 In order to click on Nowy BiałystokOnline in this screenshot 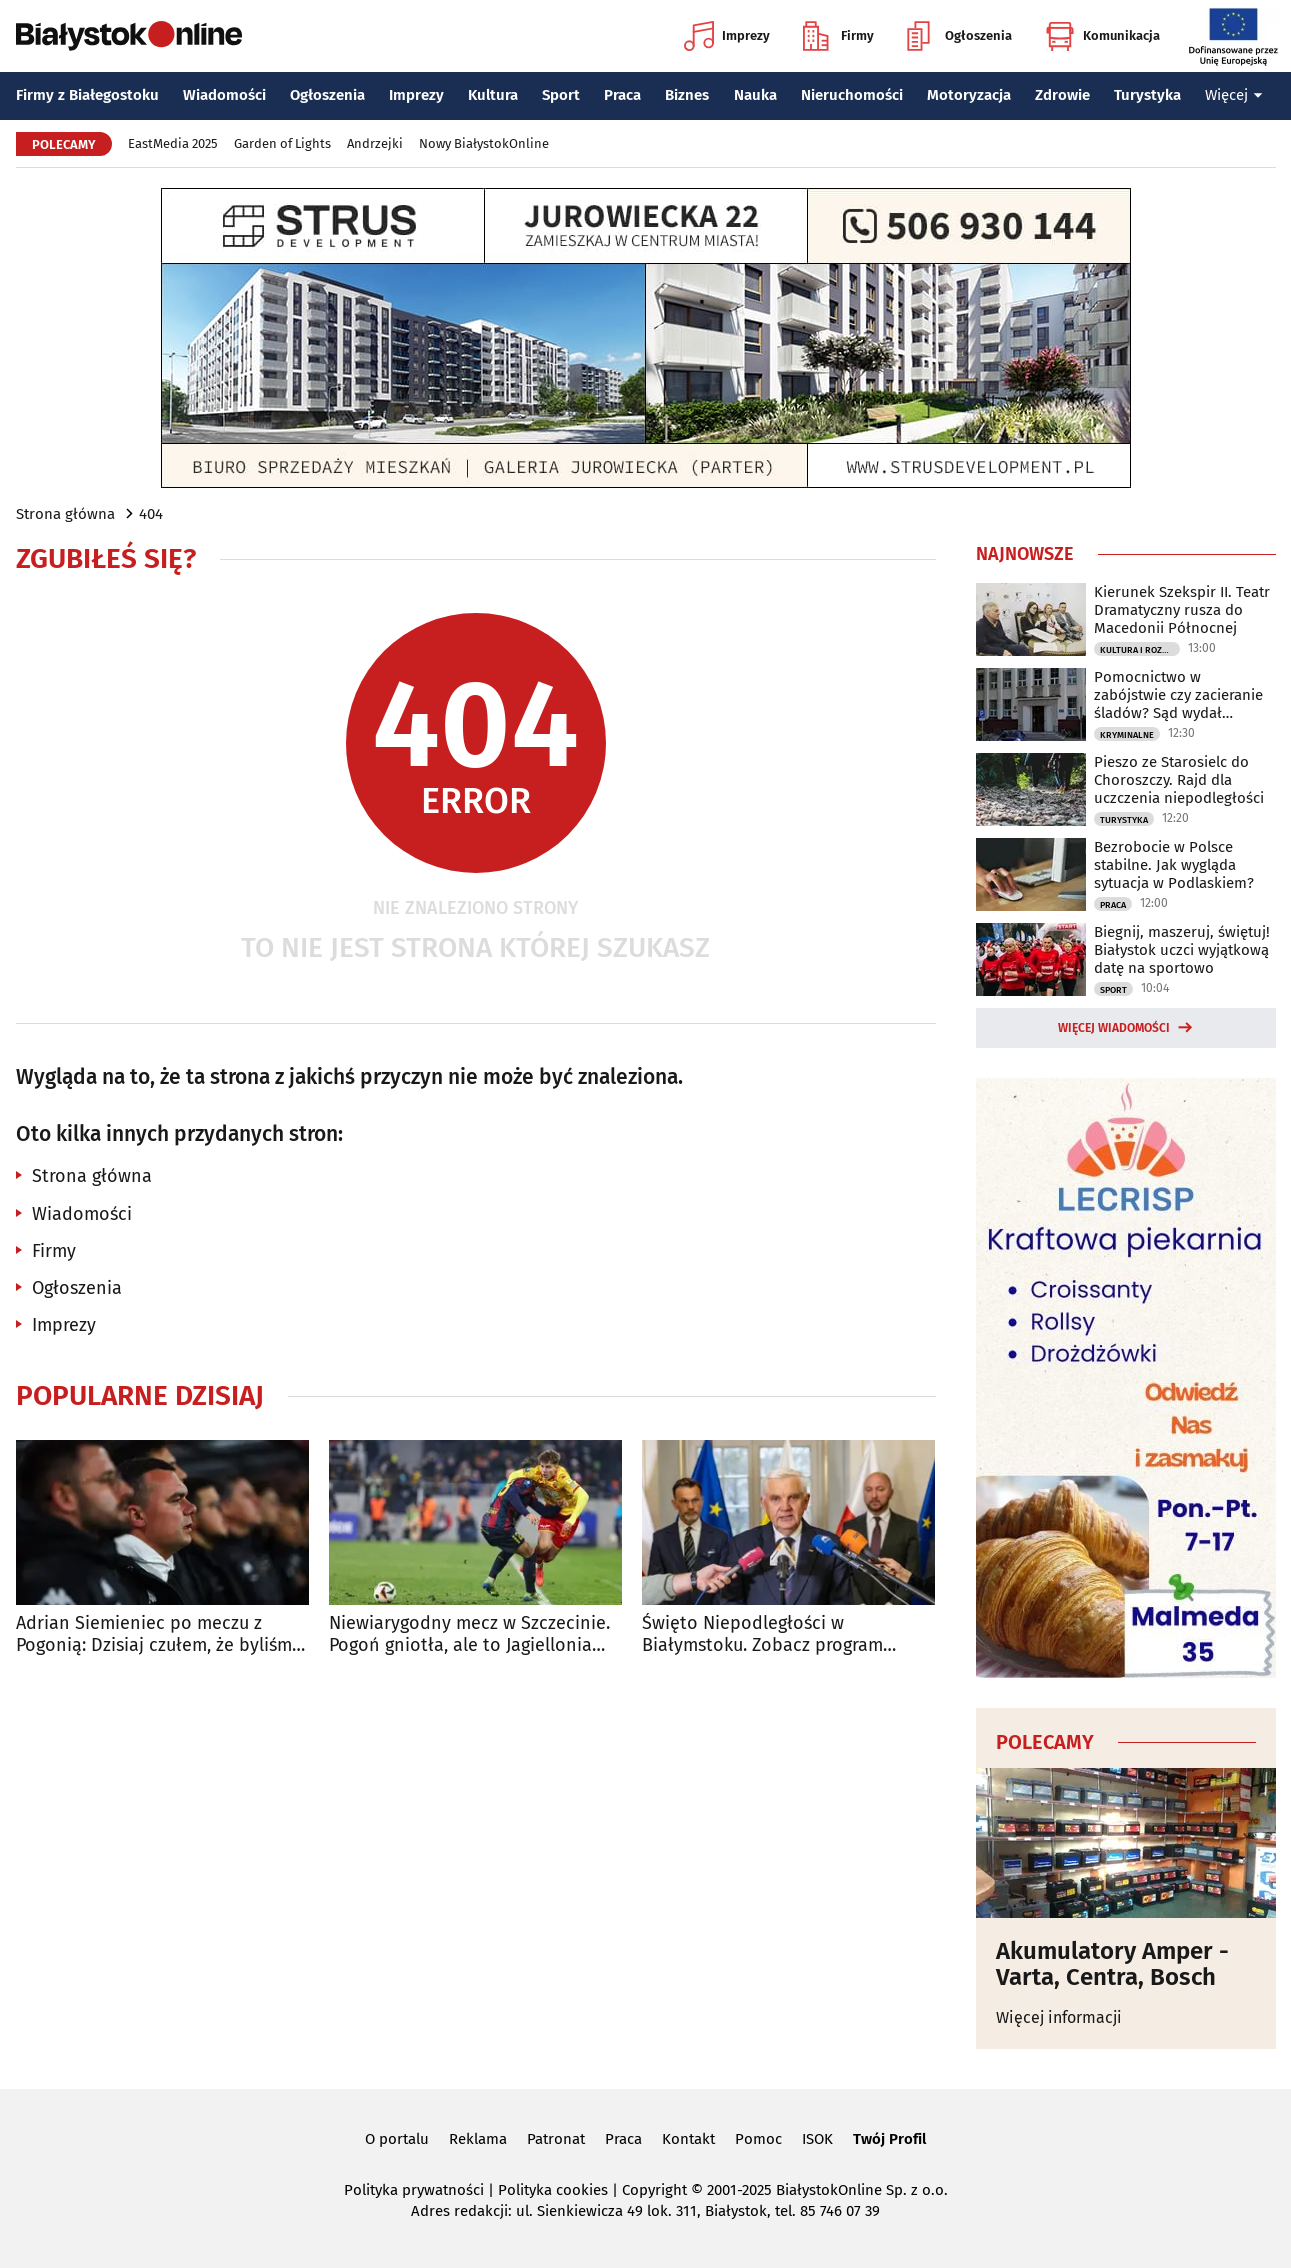, I will do `click(484, 143)`.